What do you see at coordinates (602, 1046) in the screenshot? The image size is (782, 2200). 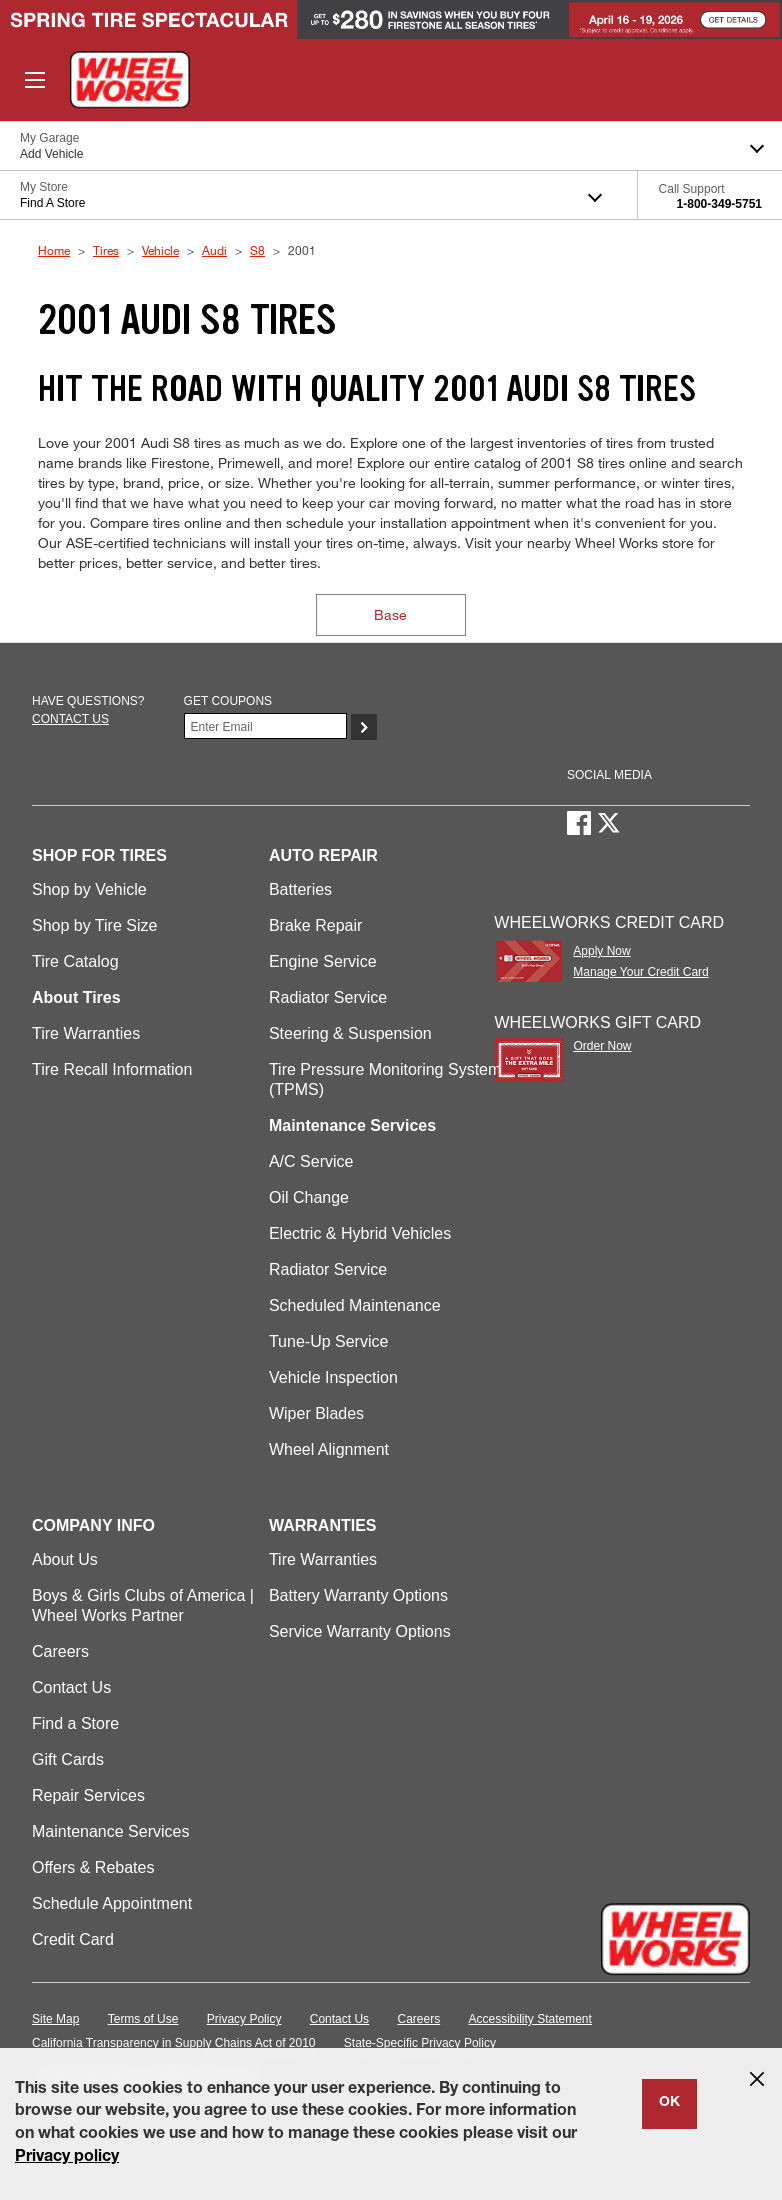 I see `Order Now` at bounding box center [602, 1046].